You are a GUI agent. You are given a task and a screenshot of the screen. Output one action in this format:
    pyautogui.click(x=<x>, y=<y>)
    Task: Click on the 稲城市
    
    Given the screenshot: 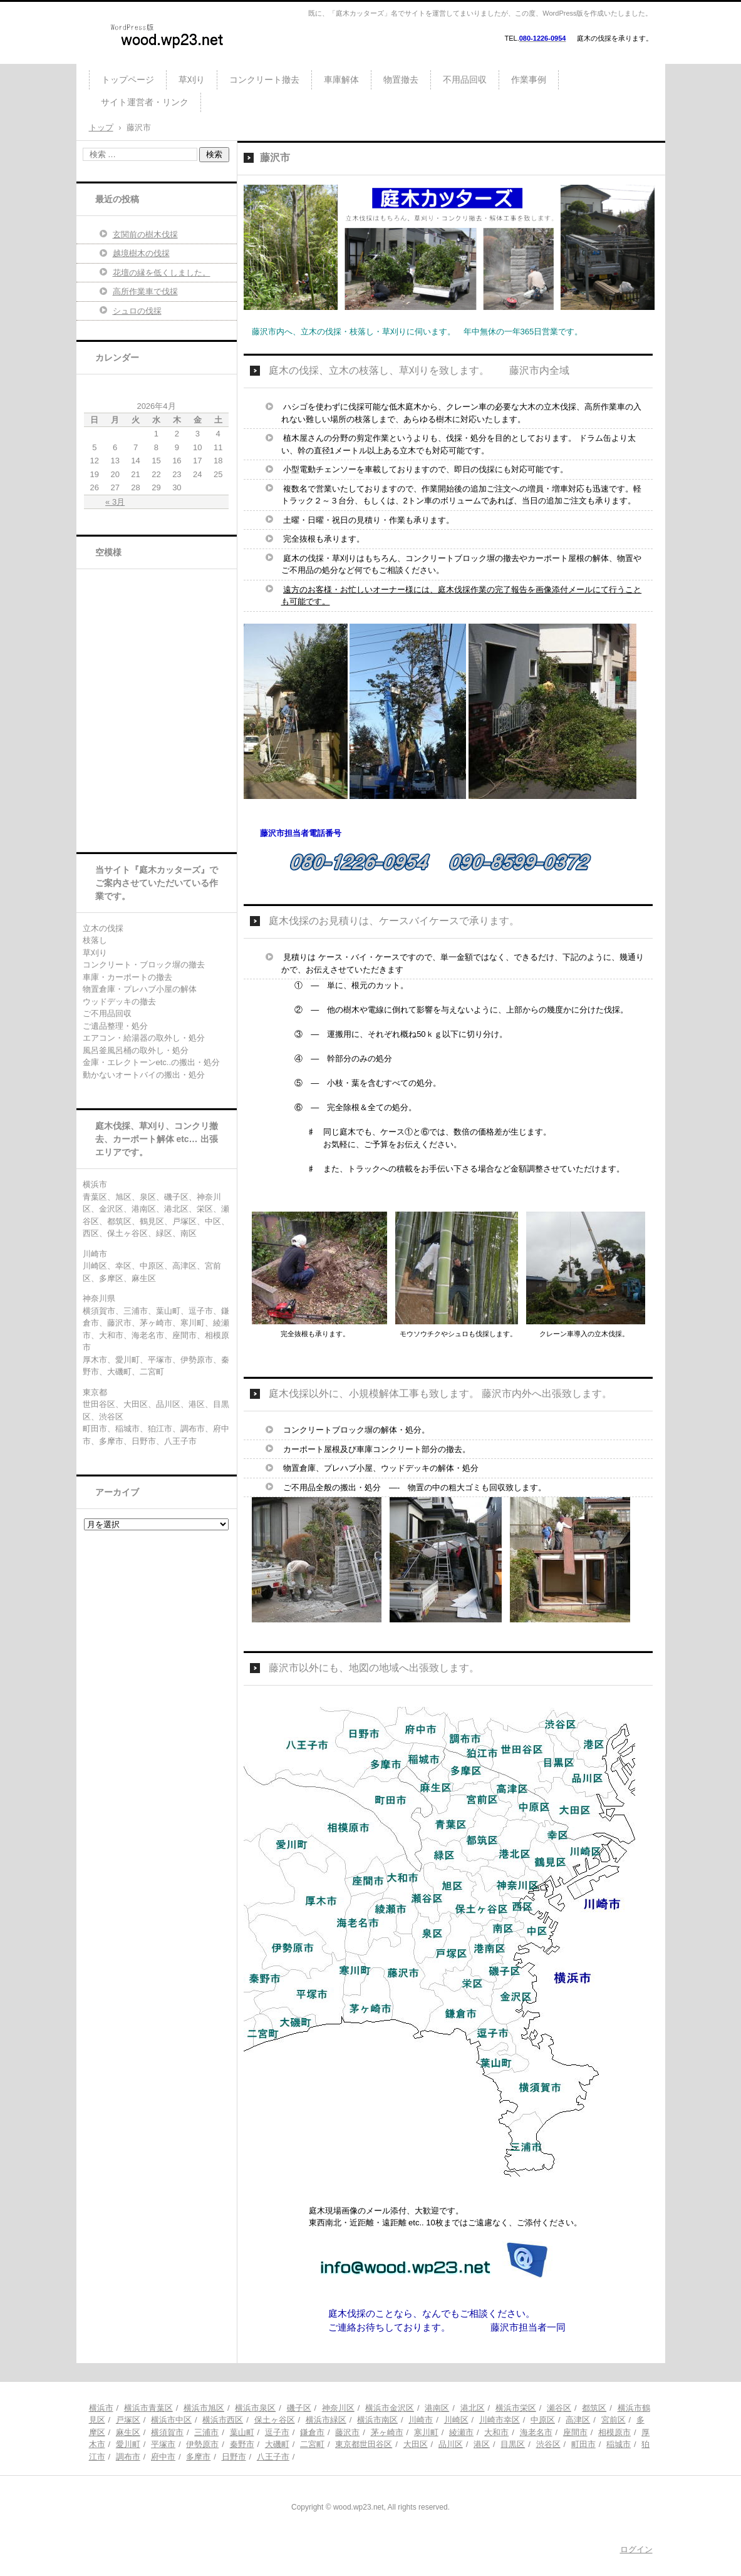 What is the action you would take?
    pyautogui.click(x=618, y=2444)
    